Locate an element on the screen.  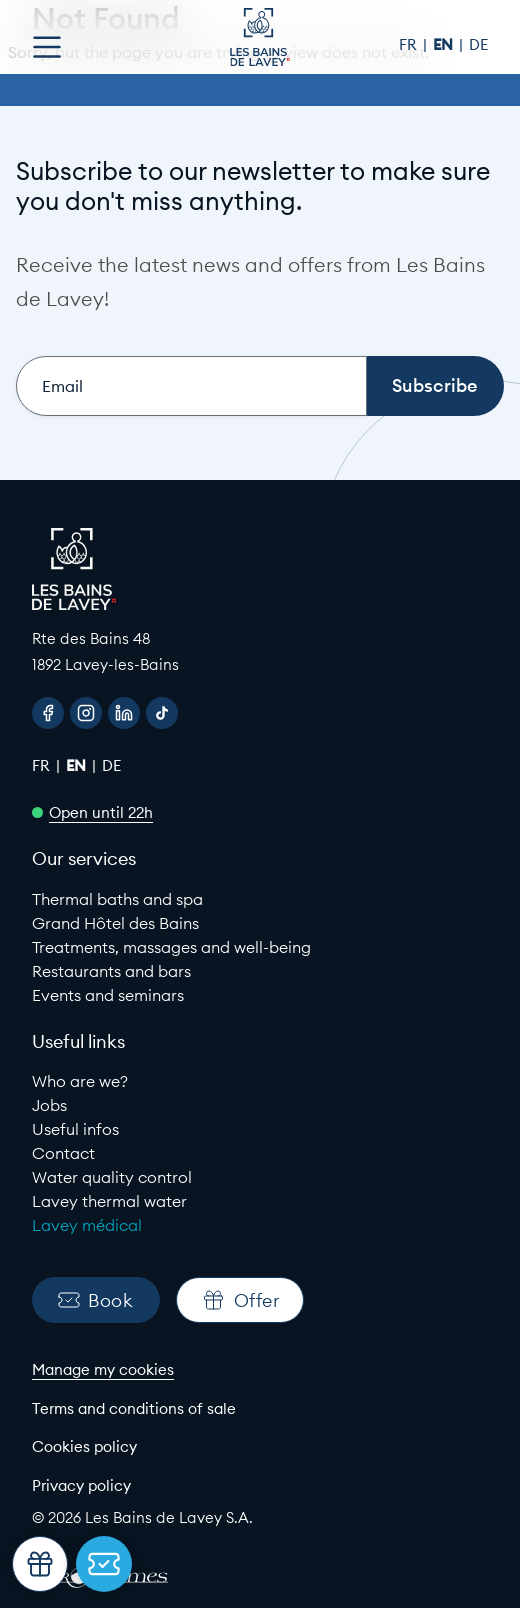
[Google Maps link to Les Bains de lavey] is located at coordinates (260, 651).